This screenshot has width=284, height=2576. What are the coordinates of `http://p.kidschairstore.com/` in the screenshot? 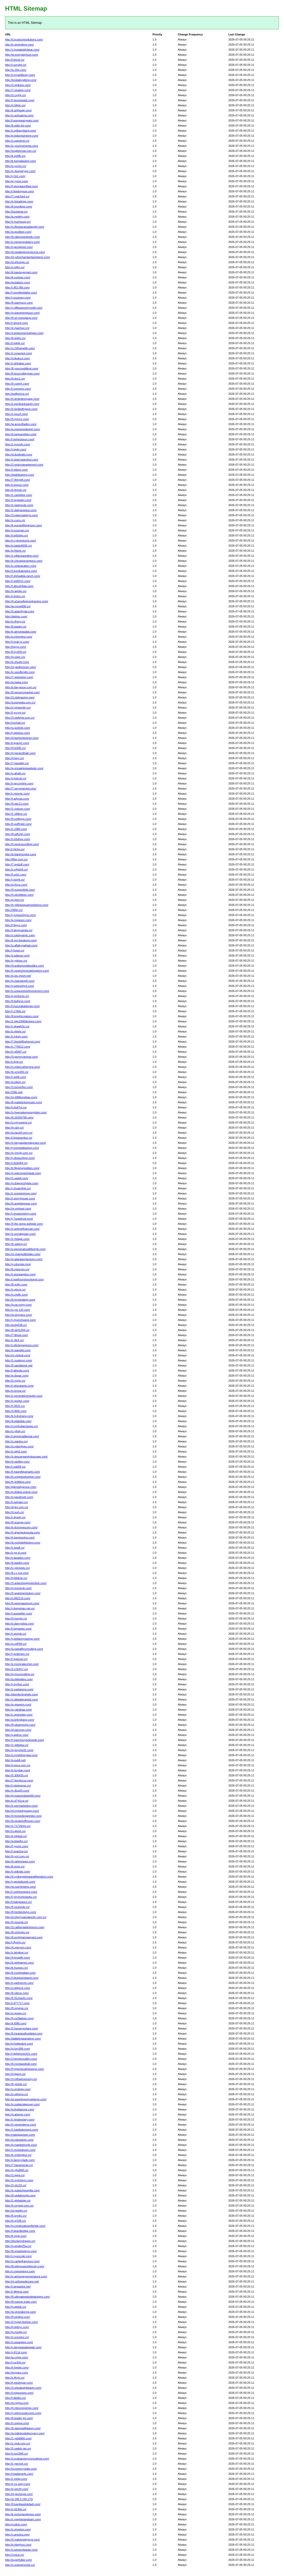 It's located at (21, 135).